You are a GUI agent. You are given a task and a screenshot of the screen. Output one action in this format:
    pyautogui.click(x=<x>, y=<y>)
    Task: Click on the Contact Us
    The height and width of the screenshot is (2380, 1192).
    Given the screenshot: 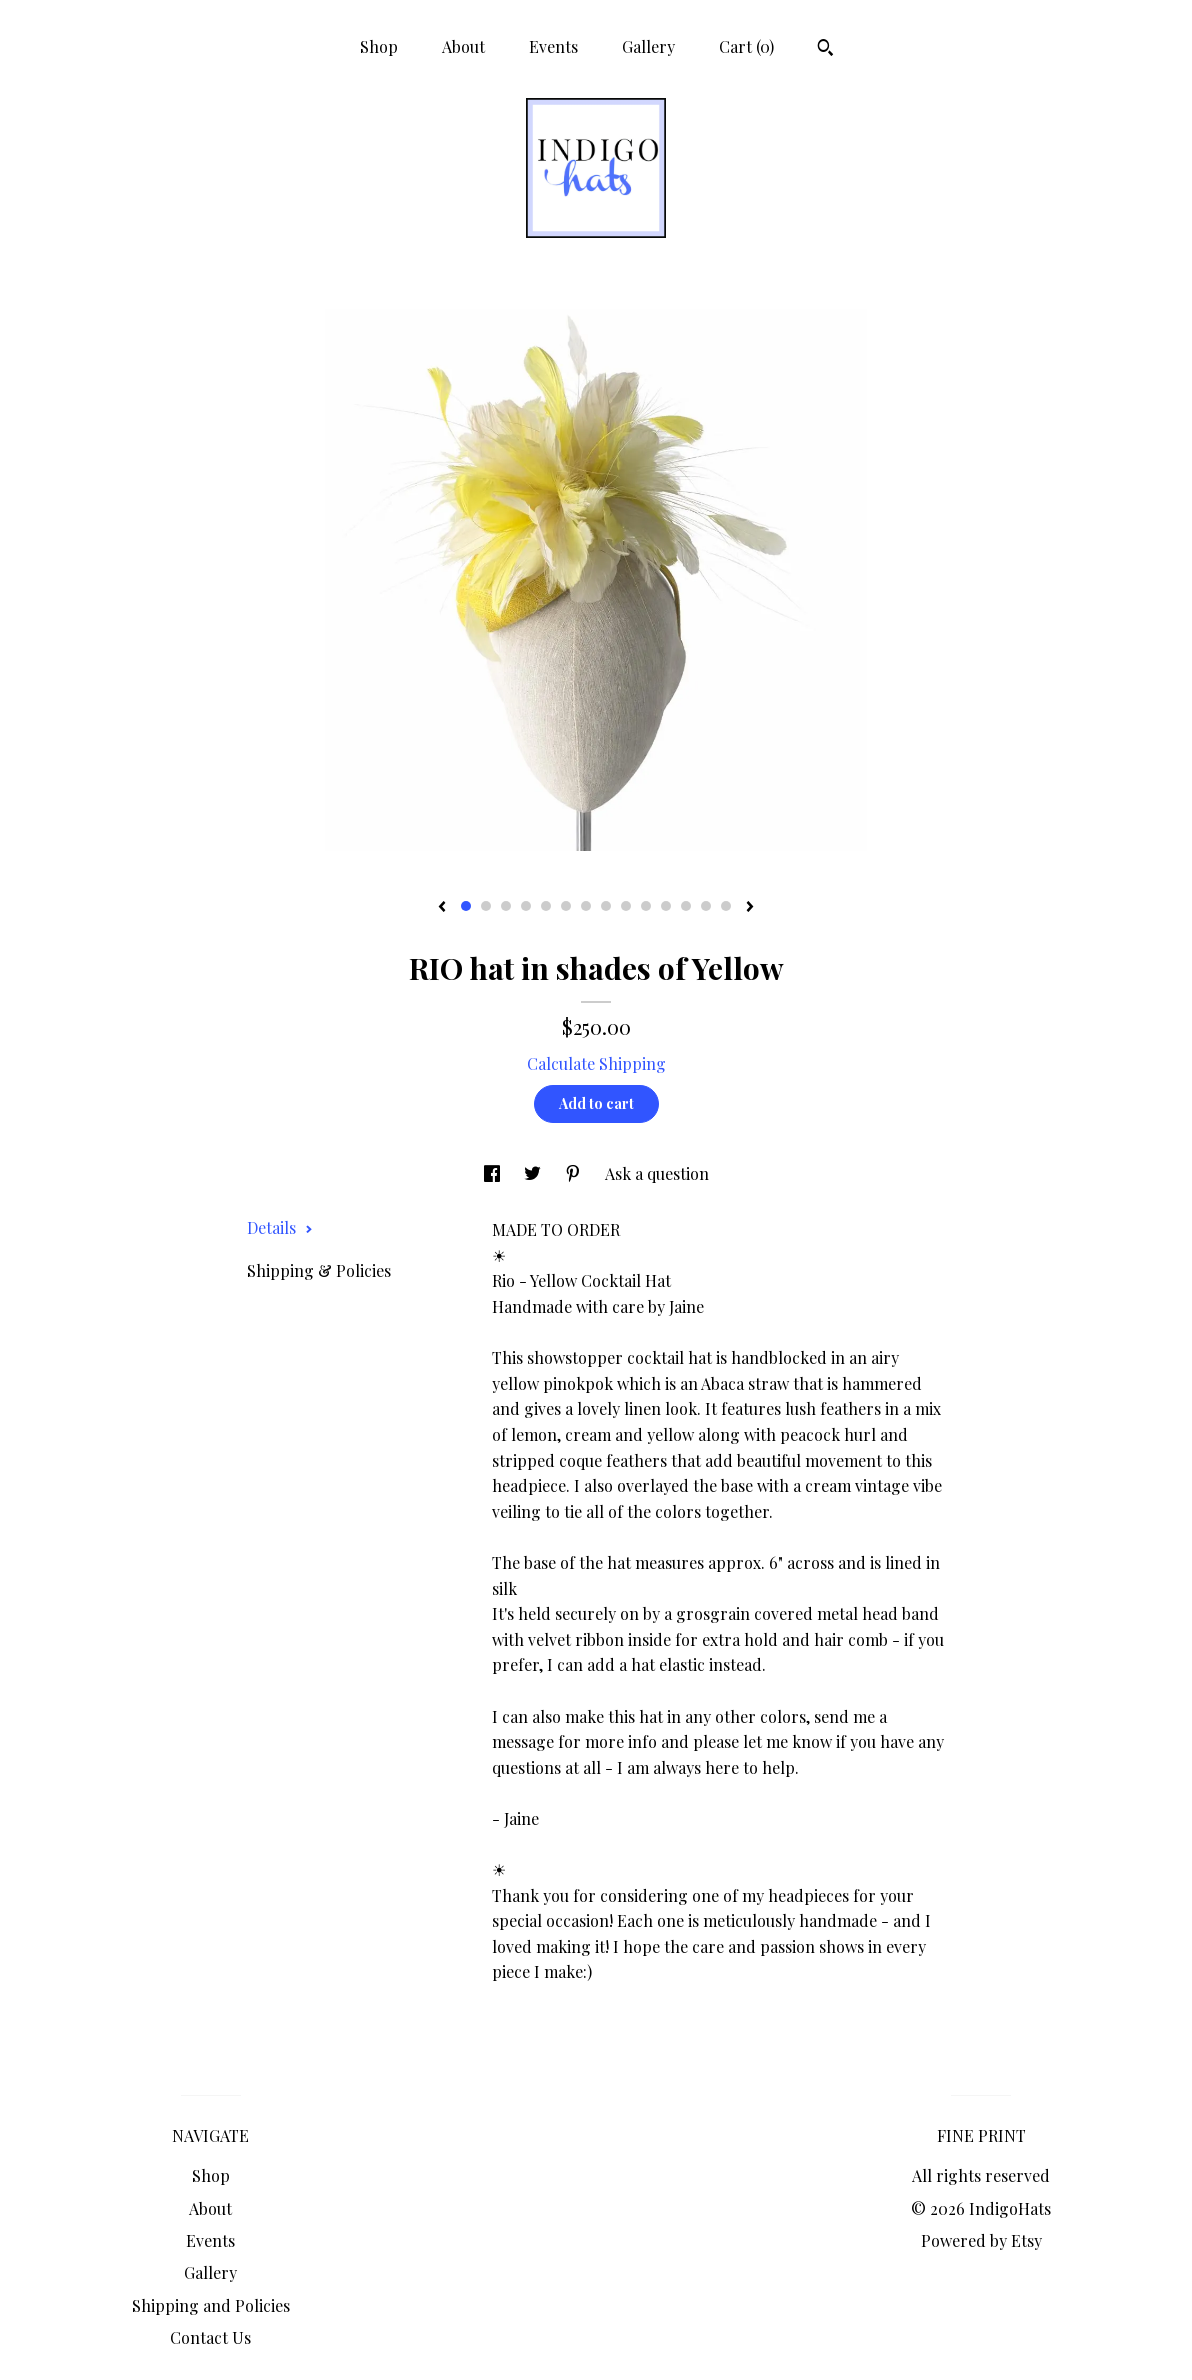 What is the action you would take?
    pyautogui.click(x=210, y=2337)
    